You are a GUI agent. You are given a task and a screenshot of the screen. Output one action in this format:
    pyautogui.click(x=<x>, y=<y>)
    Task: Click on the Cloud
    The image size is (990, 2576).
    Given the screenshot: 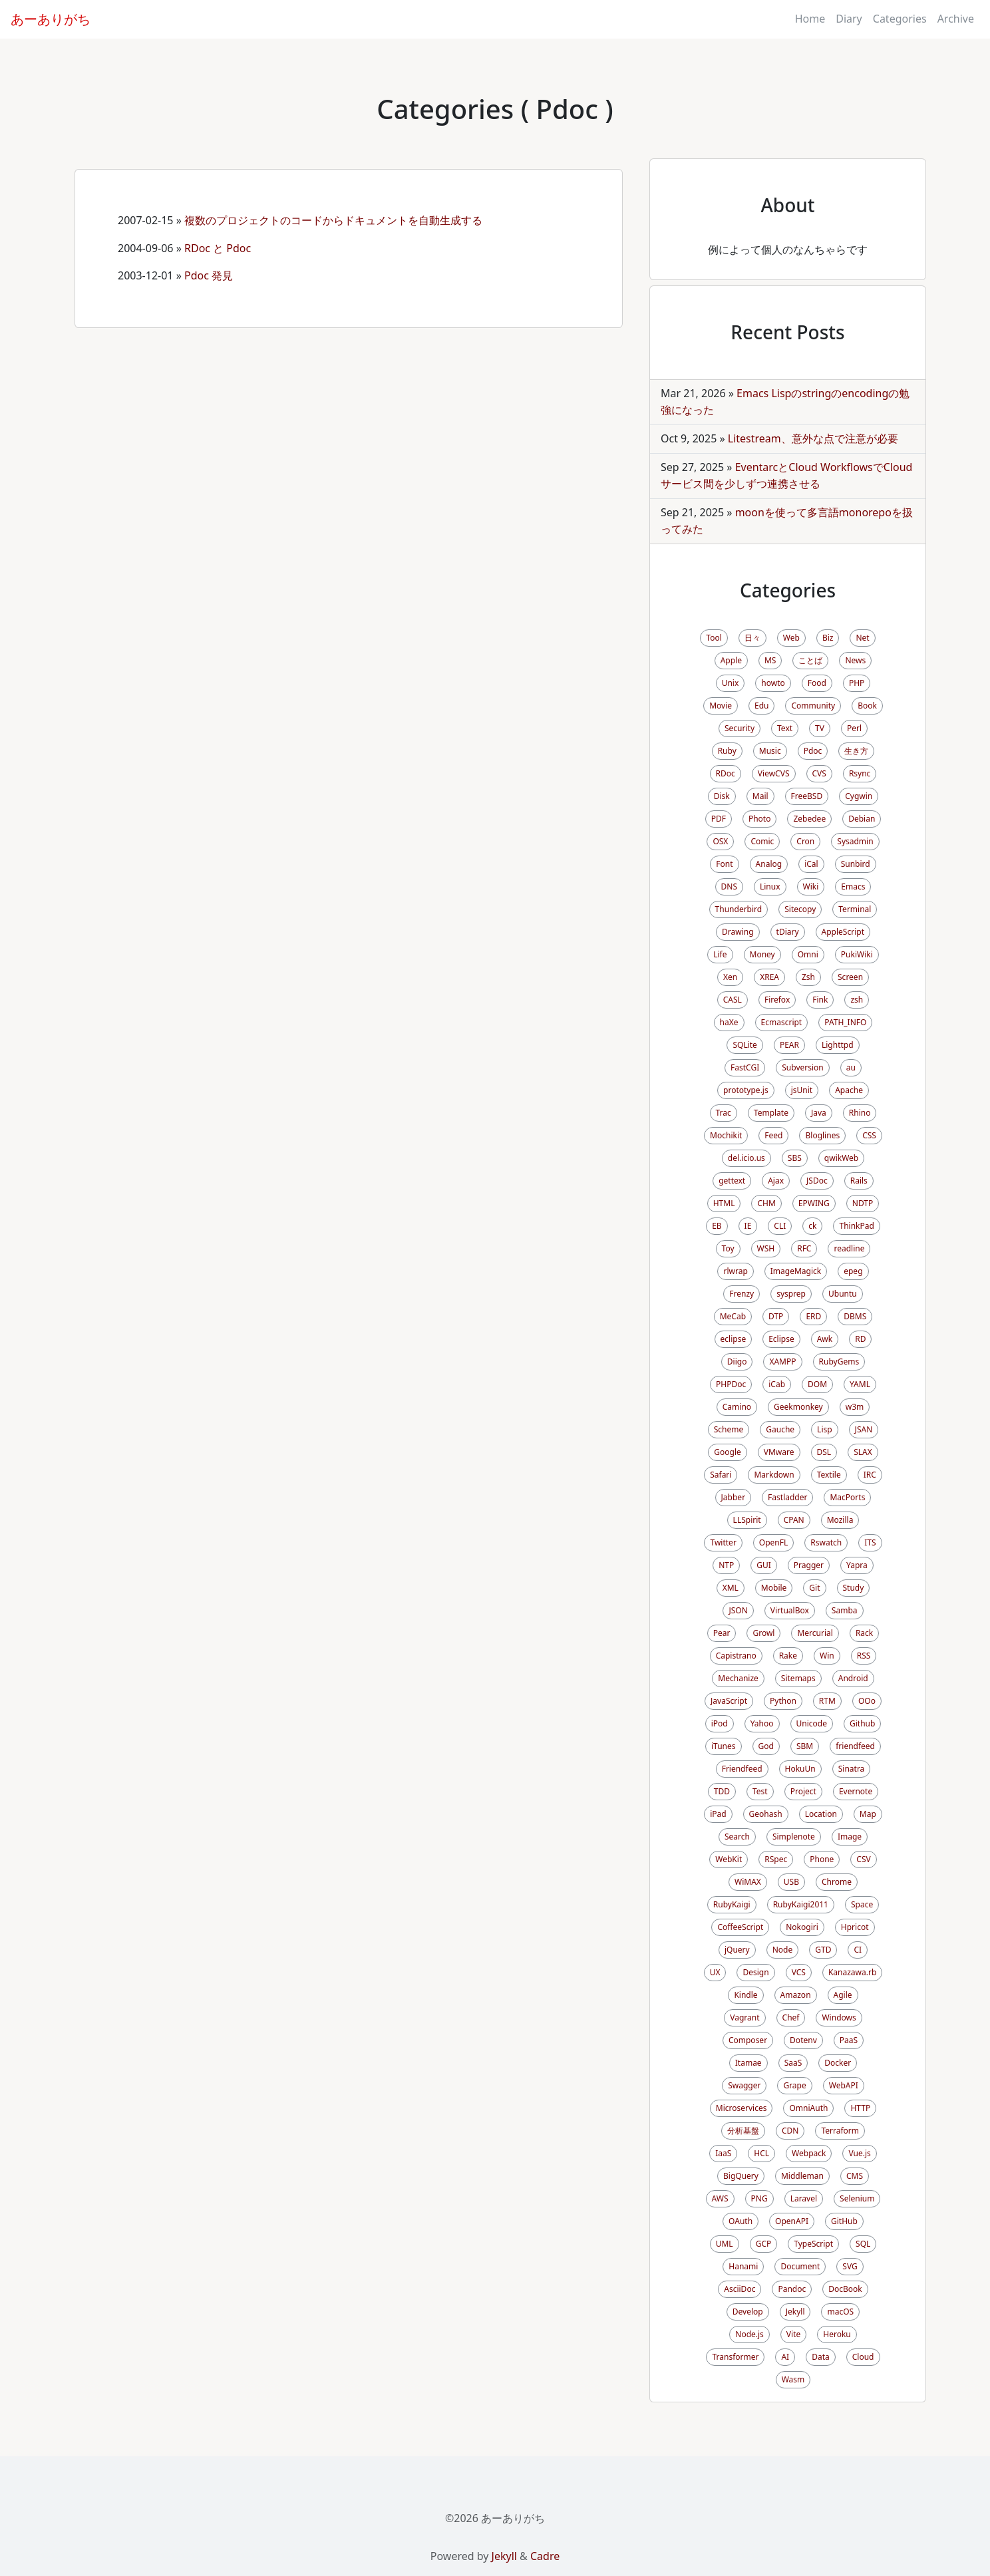 What is the action you would take?
    pyautogui.click(x=863, y=2356)
    